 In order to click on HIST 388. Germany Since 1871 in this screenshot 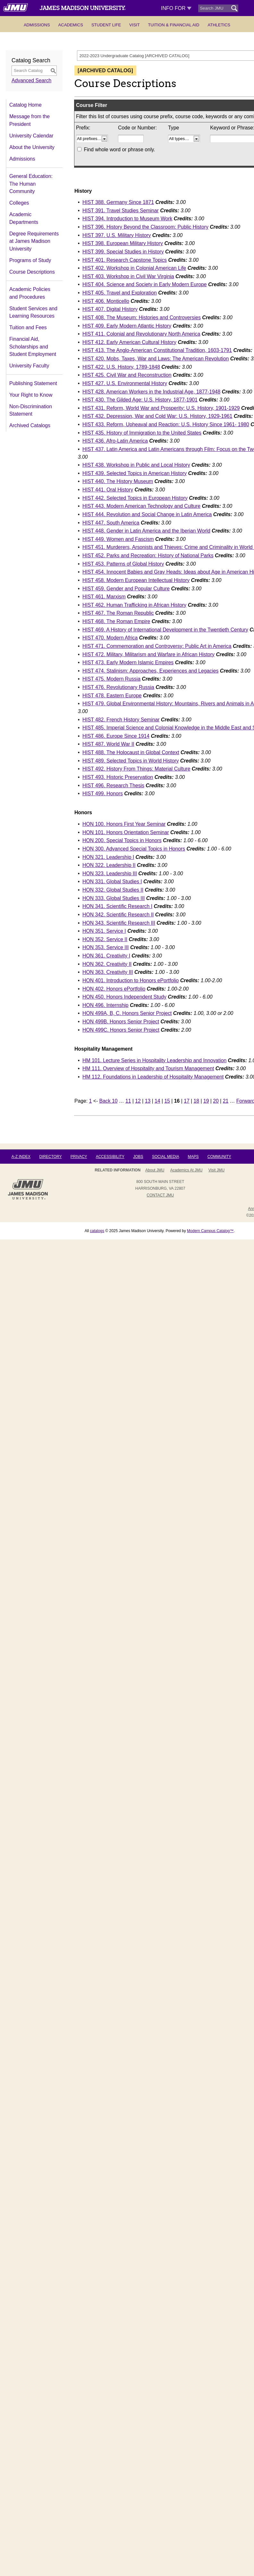, I will do `click(118, 202)`.